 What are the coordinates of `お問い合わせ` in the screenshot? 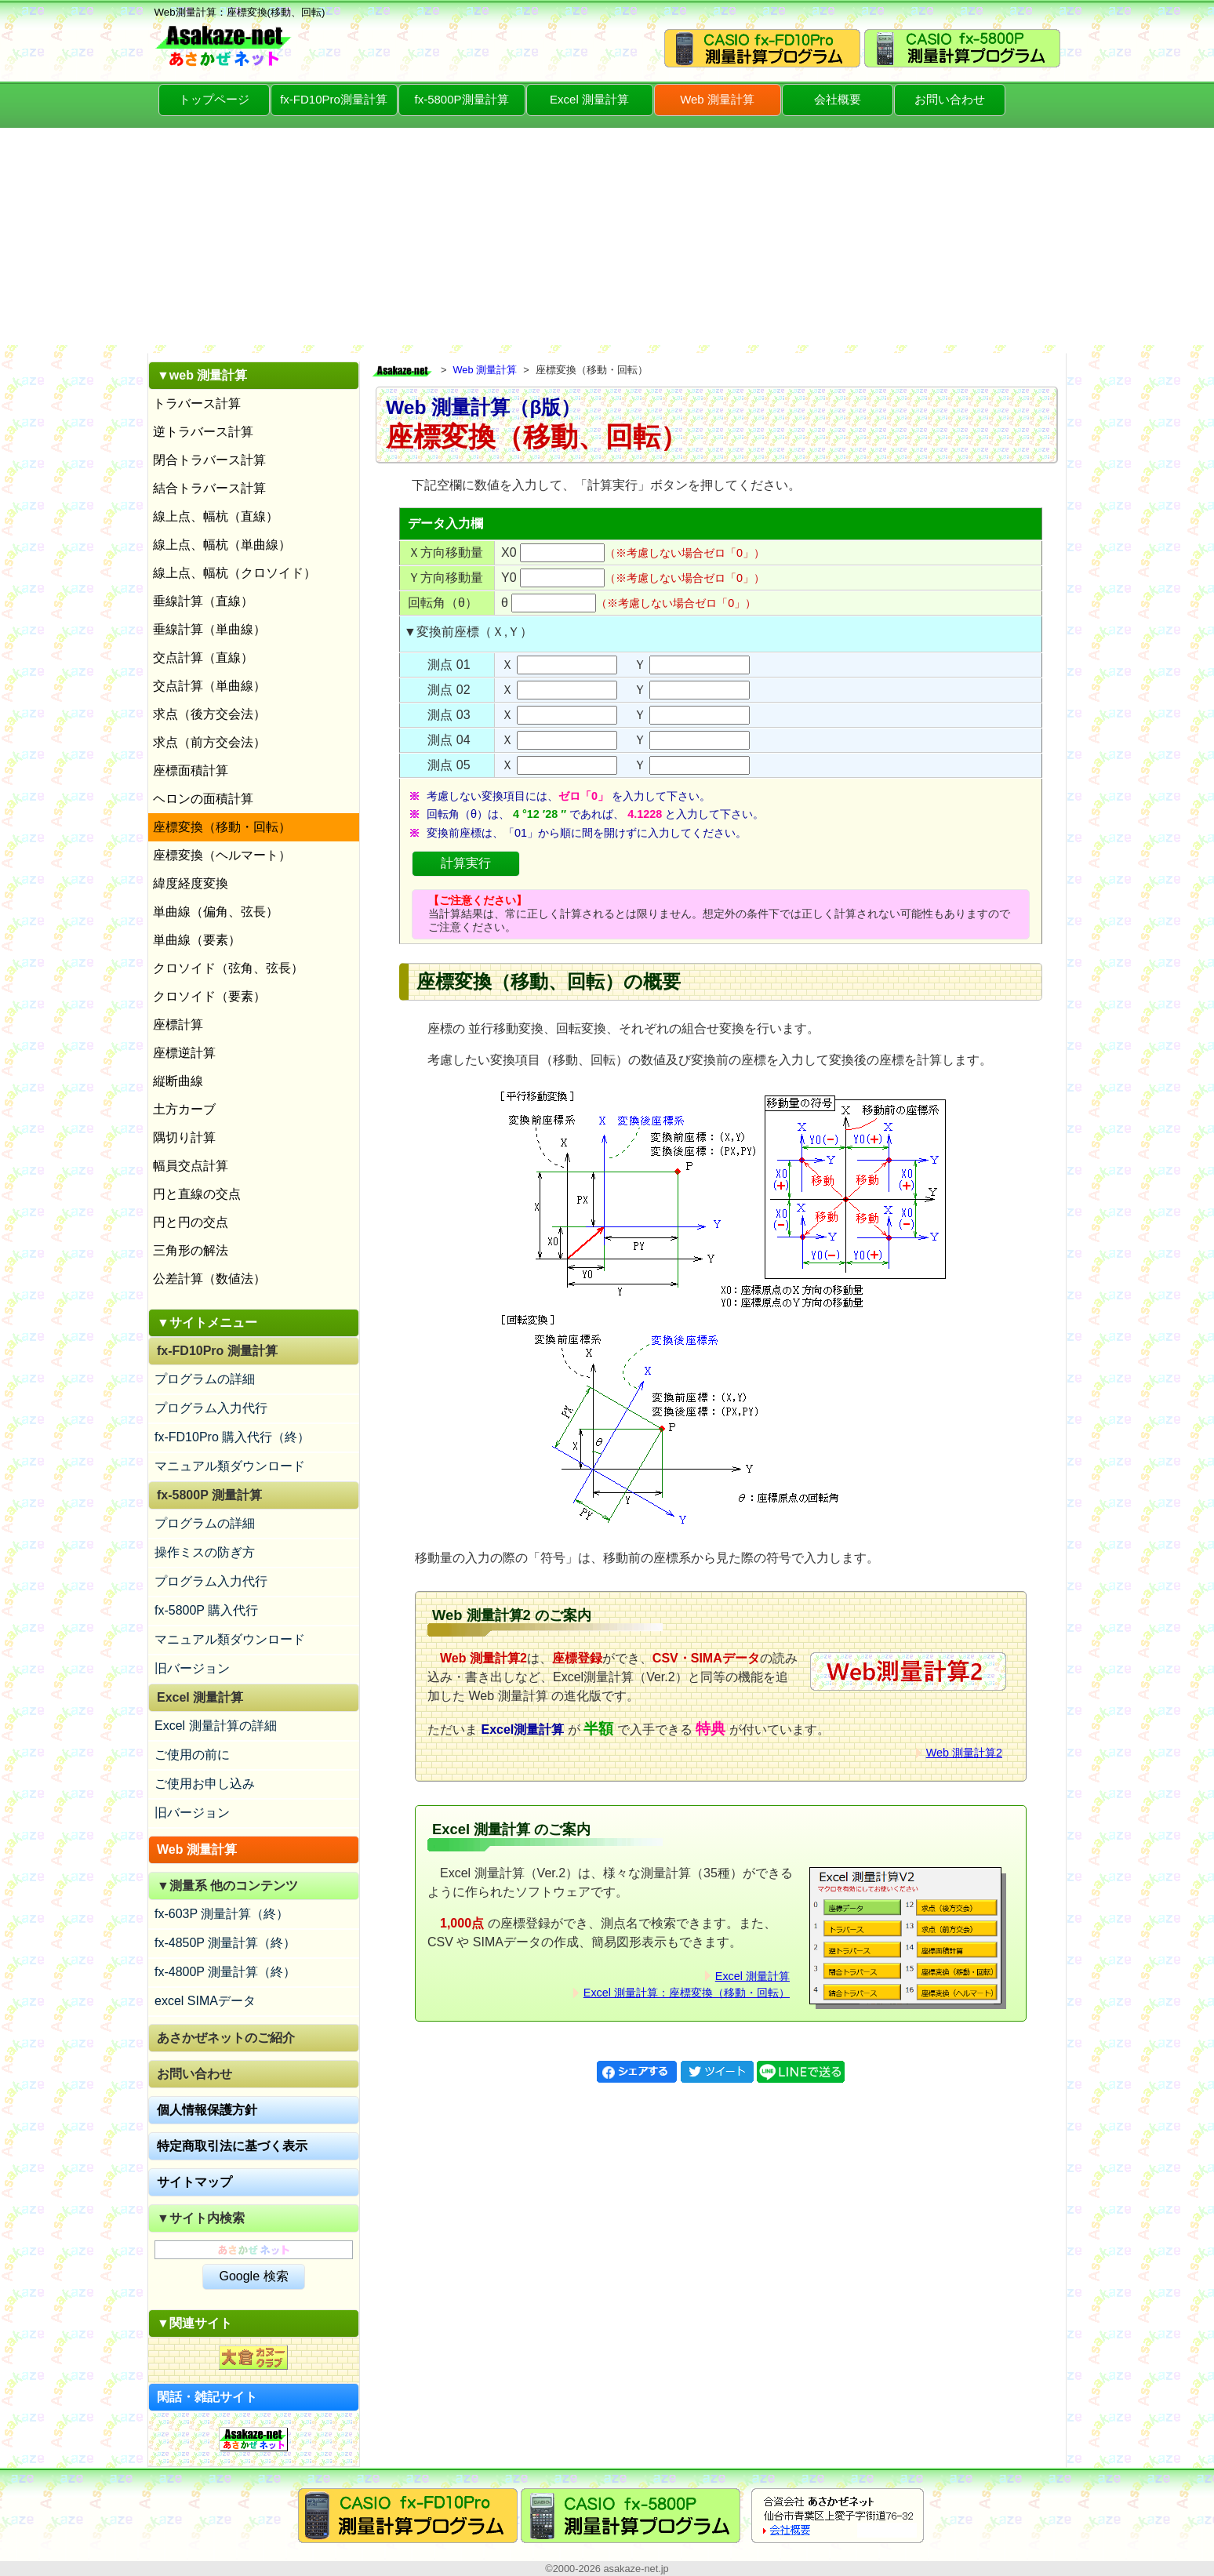 It's located at (949, 99).